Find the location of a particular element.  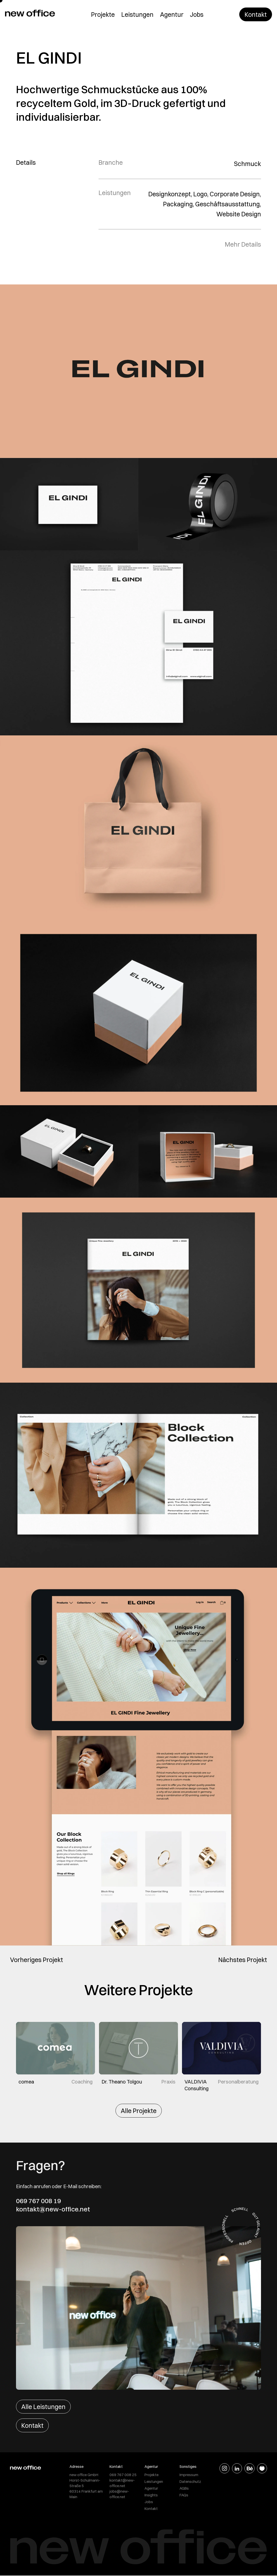

[tabpanel] is located at coordinates (55, 2057).